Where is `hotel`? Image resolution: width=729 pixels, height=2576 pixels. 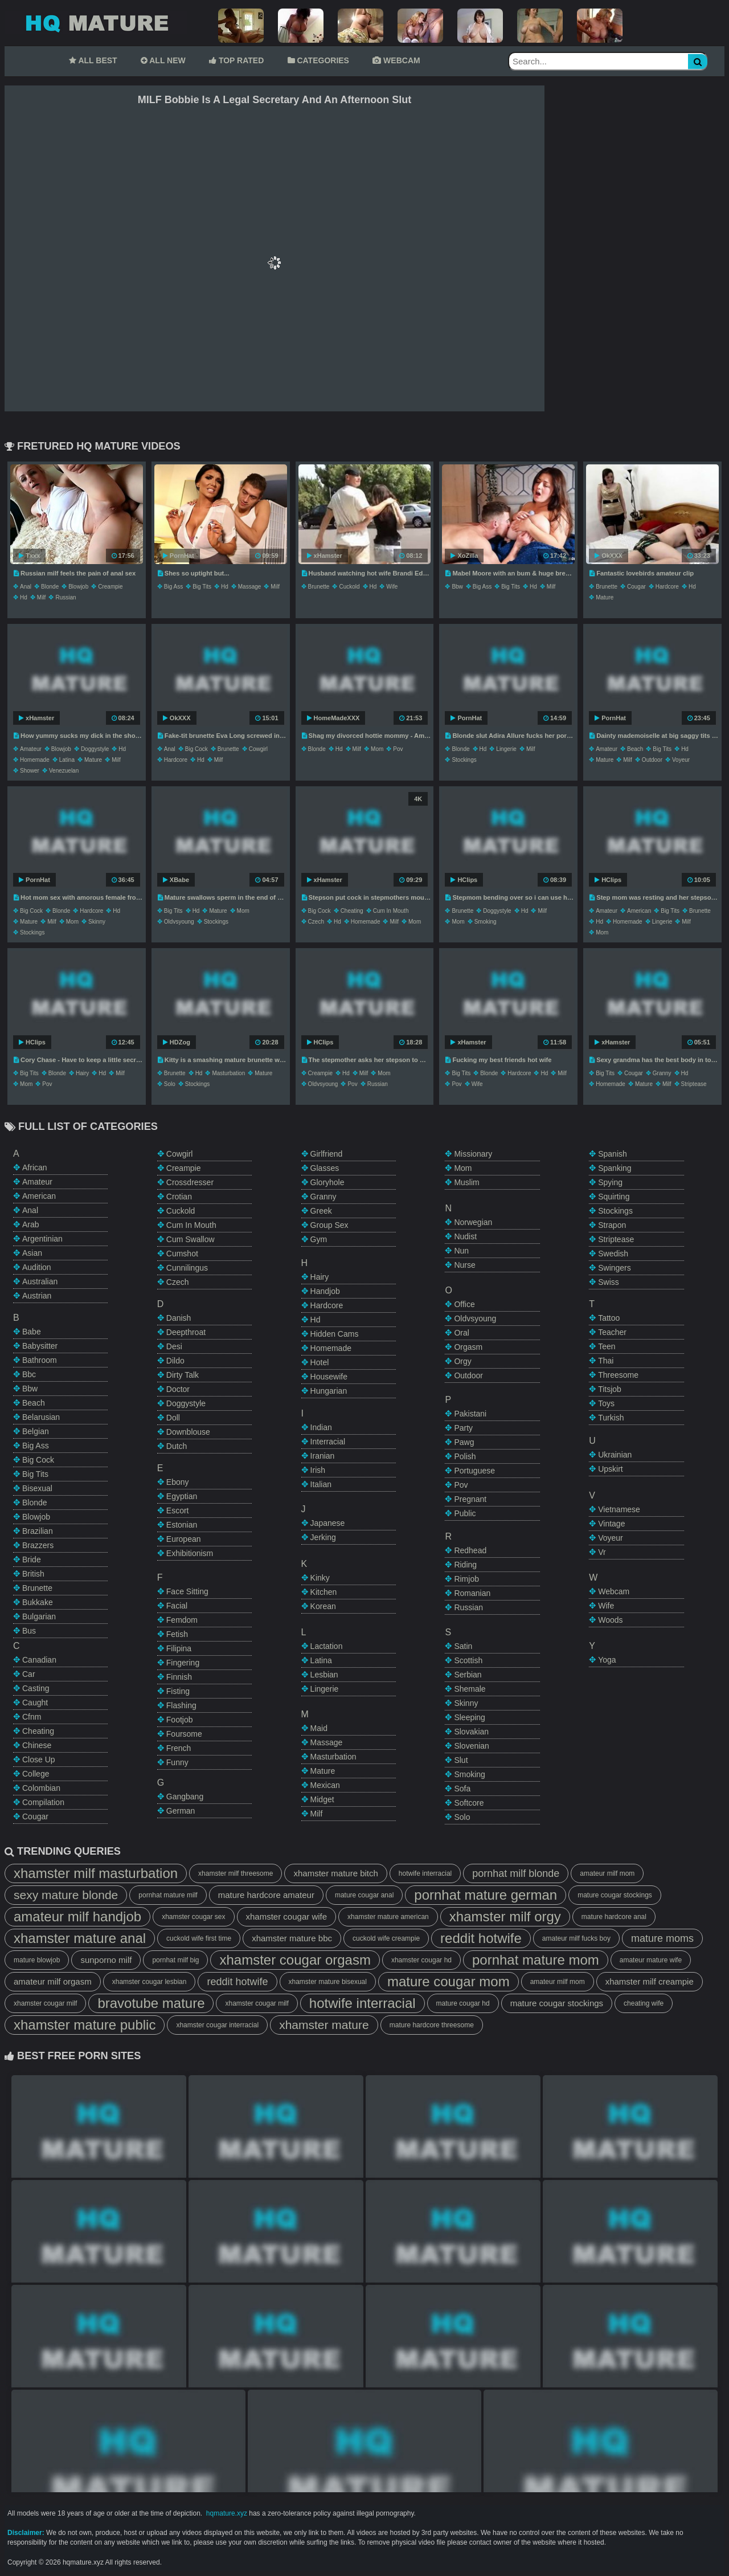 hotel is located at coordinates (319, 1362).